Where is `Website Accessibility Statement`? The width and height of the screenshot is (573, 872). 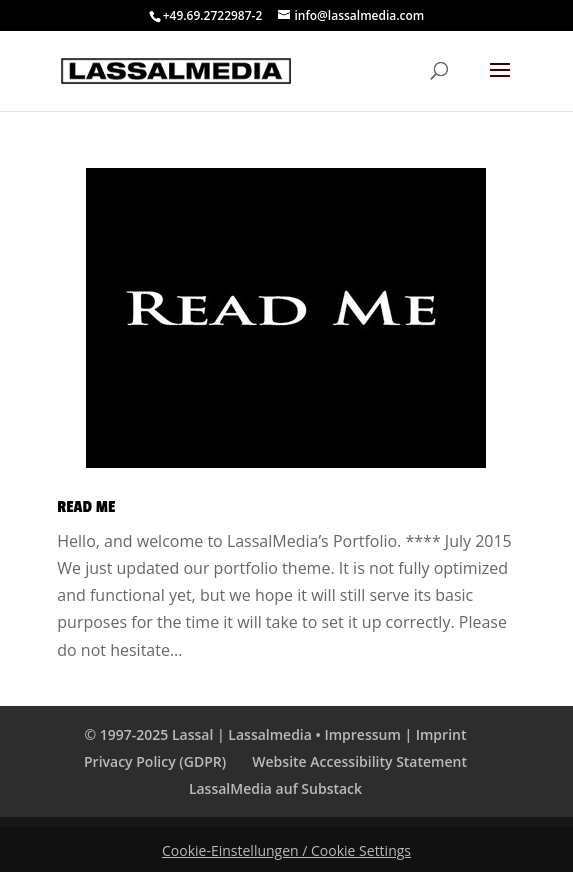
Website Accessibility Statement is located at coordinates (359, 761).